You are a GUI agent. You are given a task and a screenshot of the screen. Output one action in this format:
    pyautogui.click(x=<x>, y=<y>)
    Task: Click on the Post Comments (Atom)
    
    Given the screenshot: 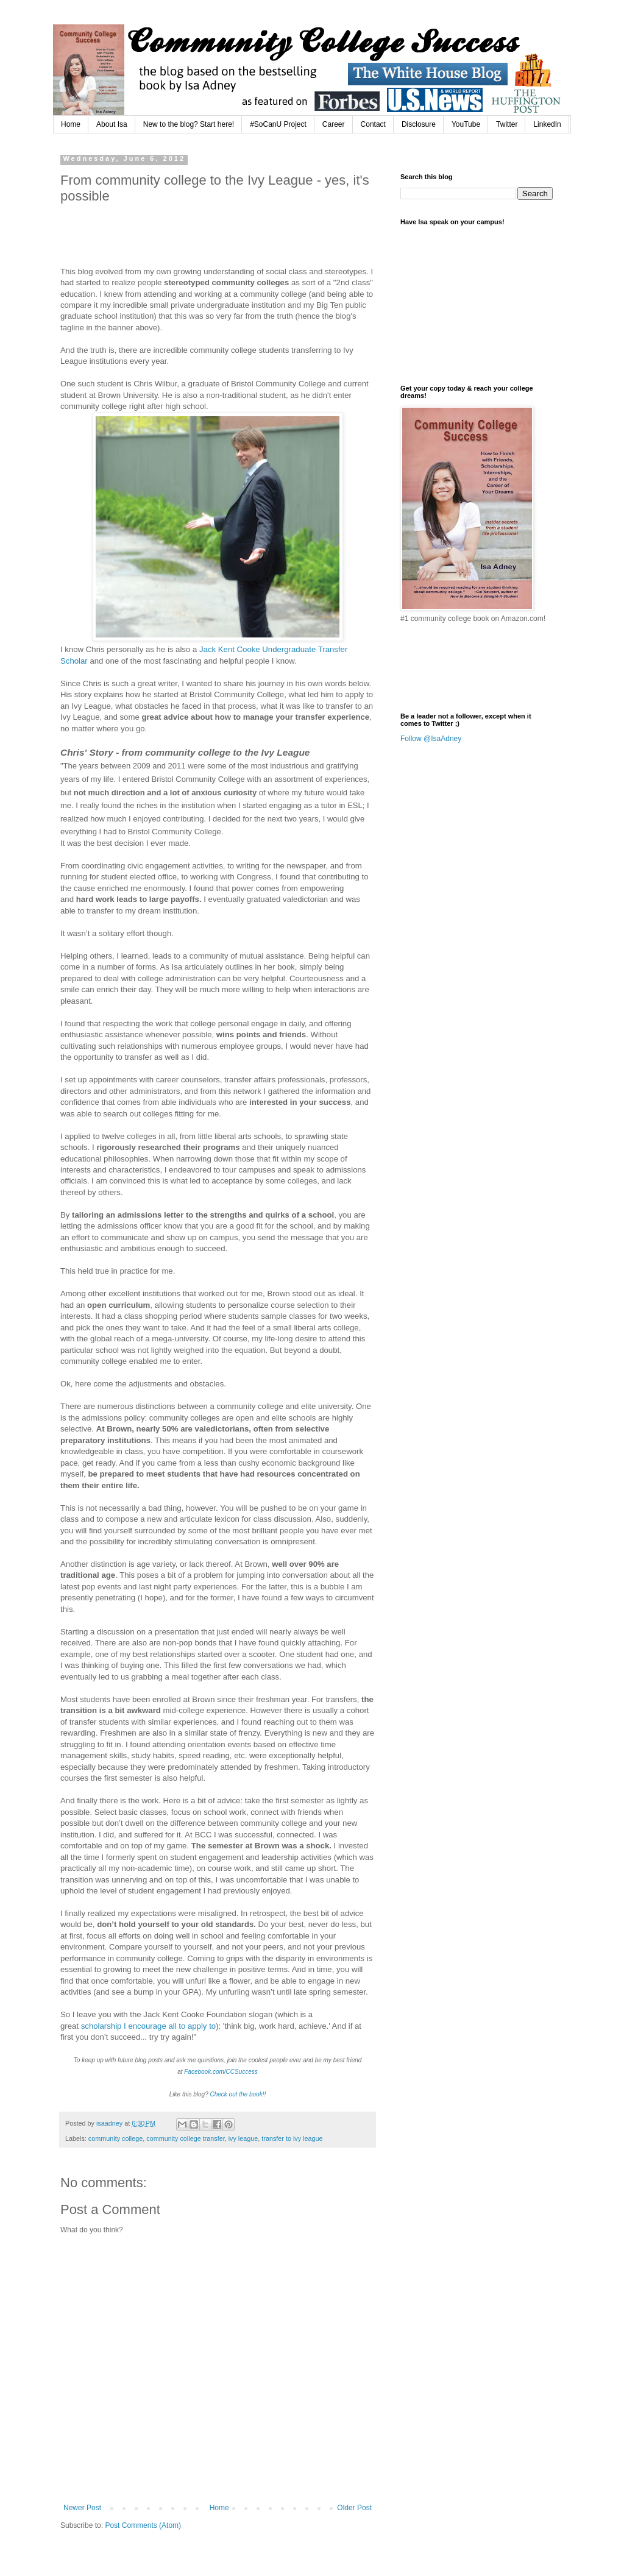 What is the action you would take?
    pyautogui.click(x=143, y=2525)
    